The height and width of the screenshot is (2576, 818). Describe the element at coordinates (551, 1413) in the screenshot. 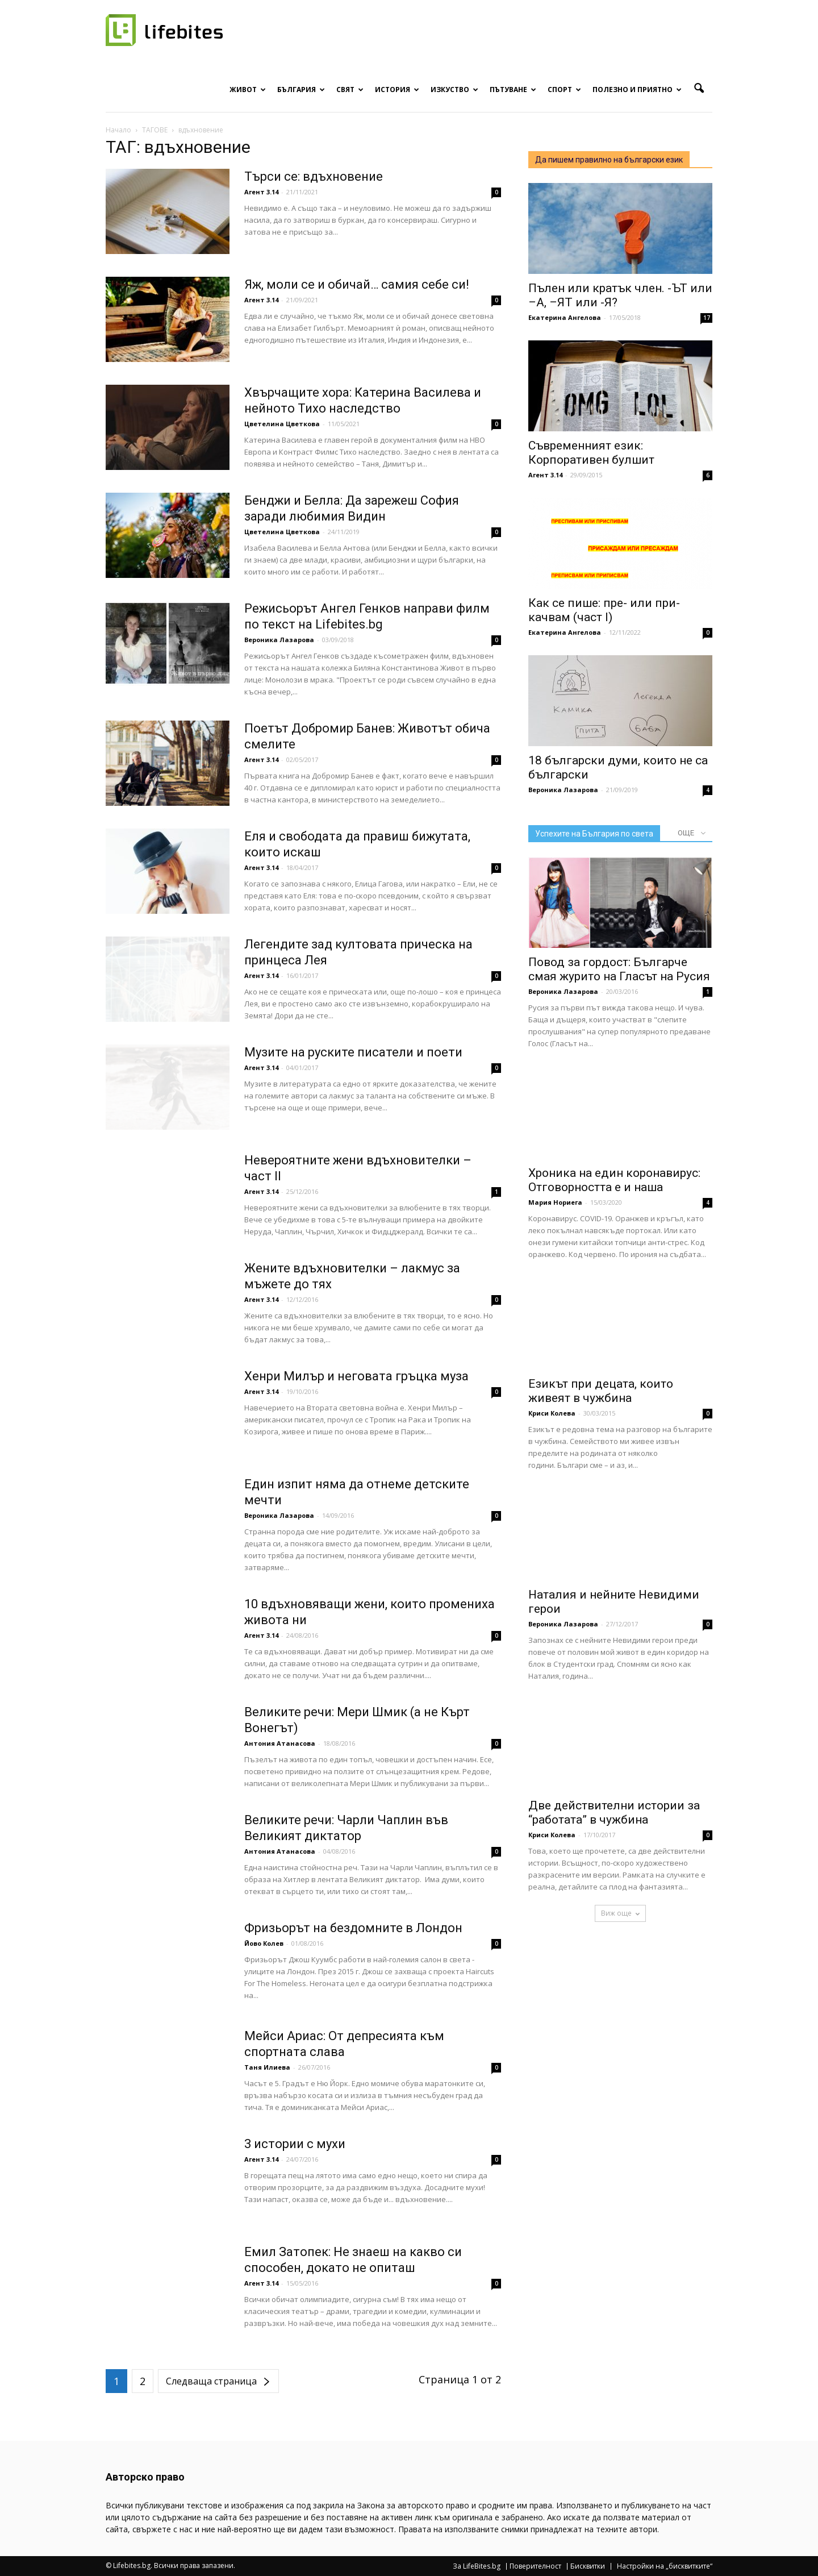

I see `Криси Колева` at that location.